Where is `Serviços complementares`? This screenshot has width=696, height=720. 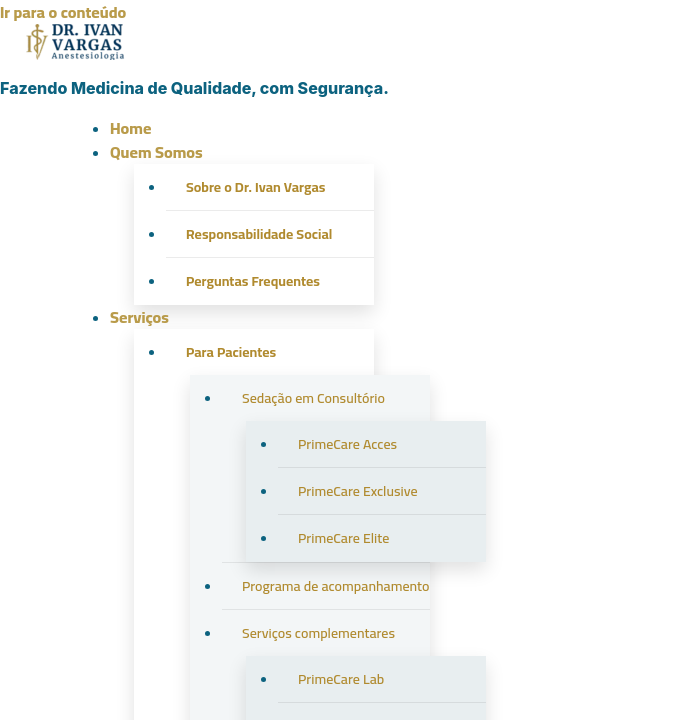
Serviços complementares is located at coordinates (318, 633).